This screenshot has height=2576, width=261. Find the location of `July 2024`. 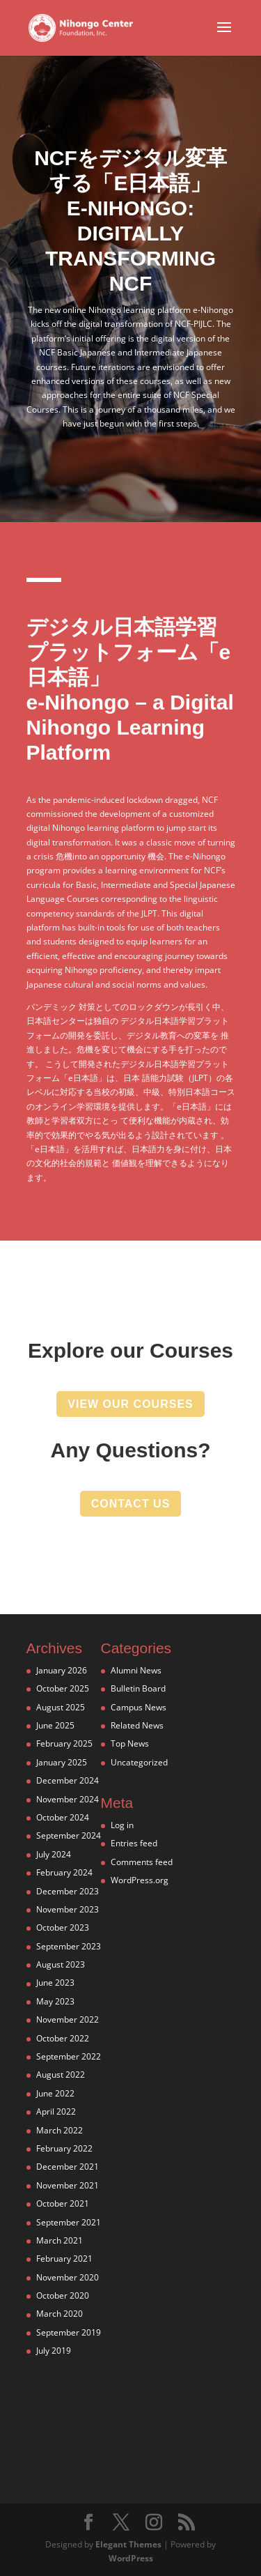

July 2024 is located at coordinates (53, 1854).